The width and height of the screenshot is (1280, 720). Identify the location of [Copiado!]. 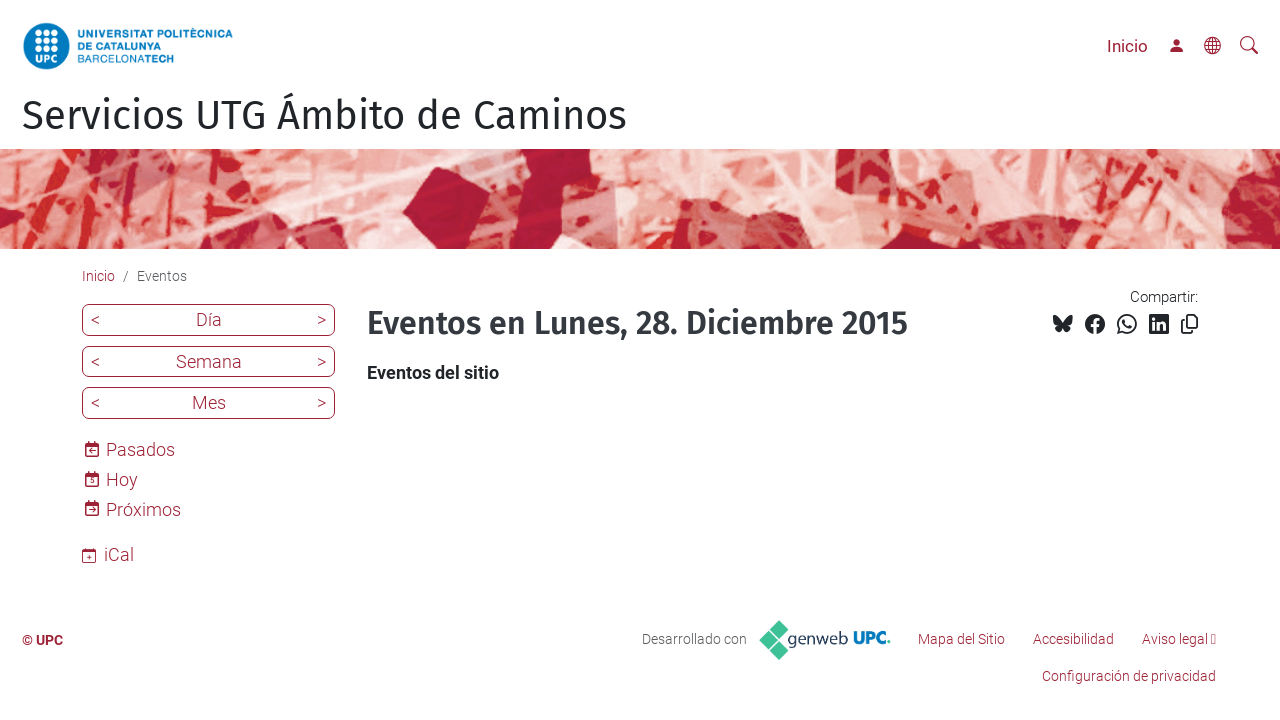
(1189, 324).